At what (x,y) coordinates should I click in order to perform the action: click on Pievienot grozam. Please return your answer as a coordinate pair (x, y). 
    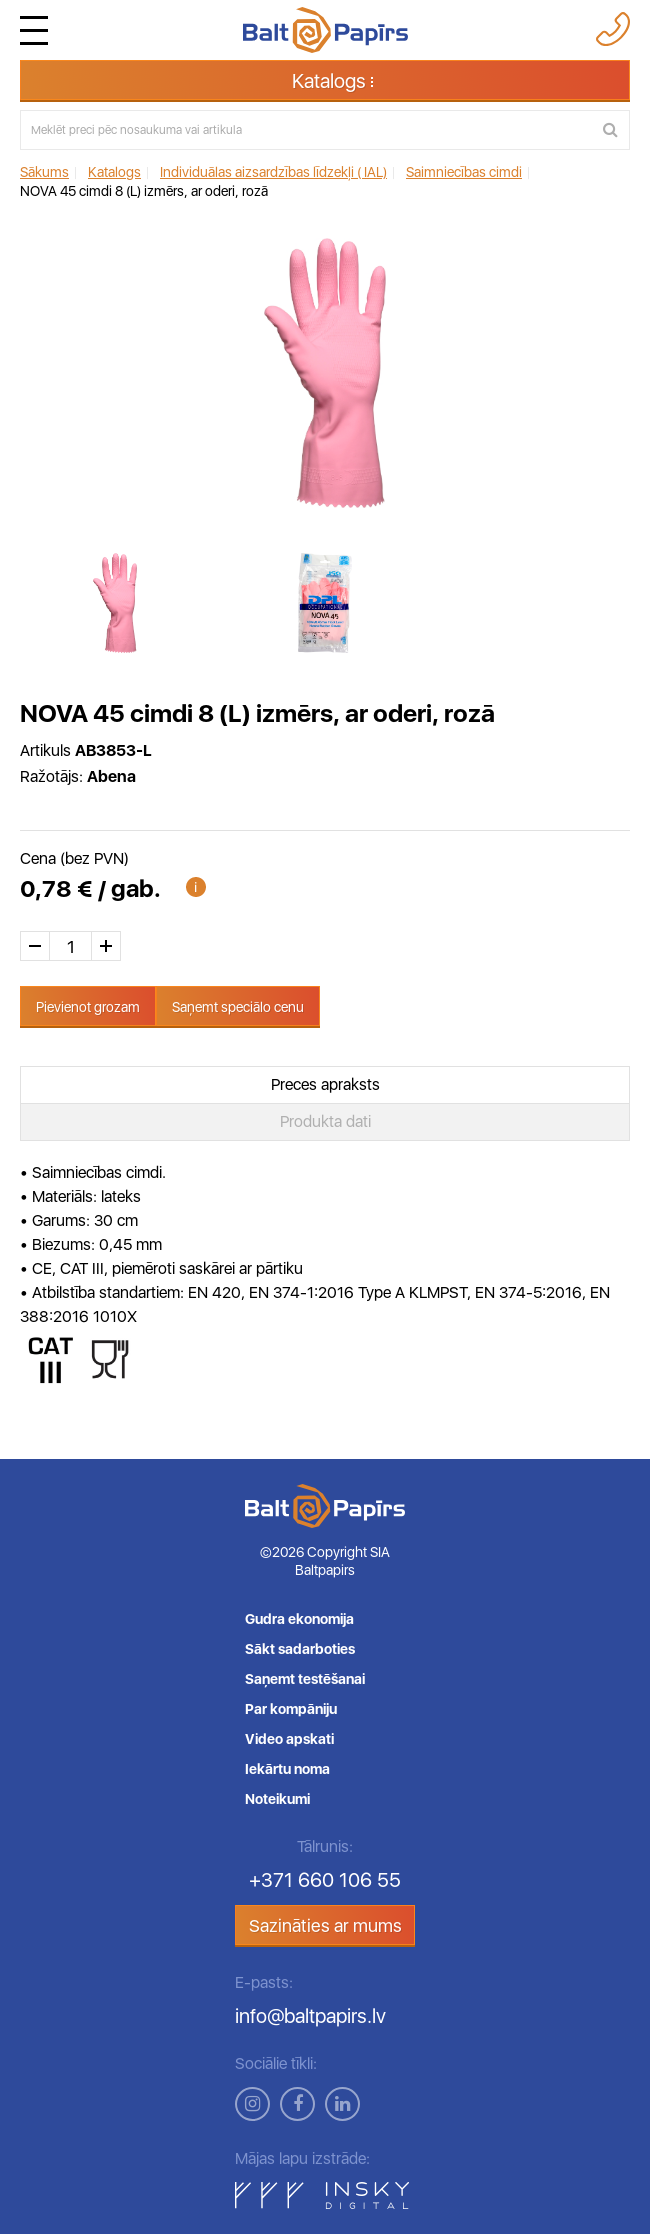
    Looking at the image, I should click on (88, 1007).